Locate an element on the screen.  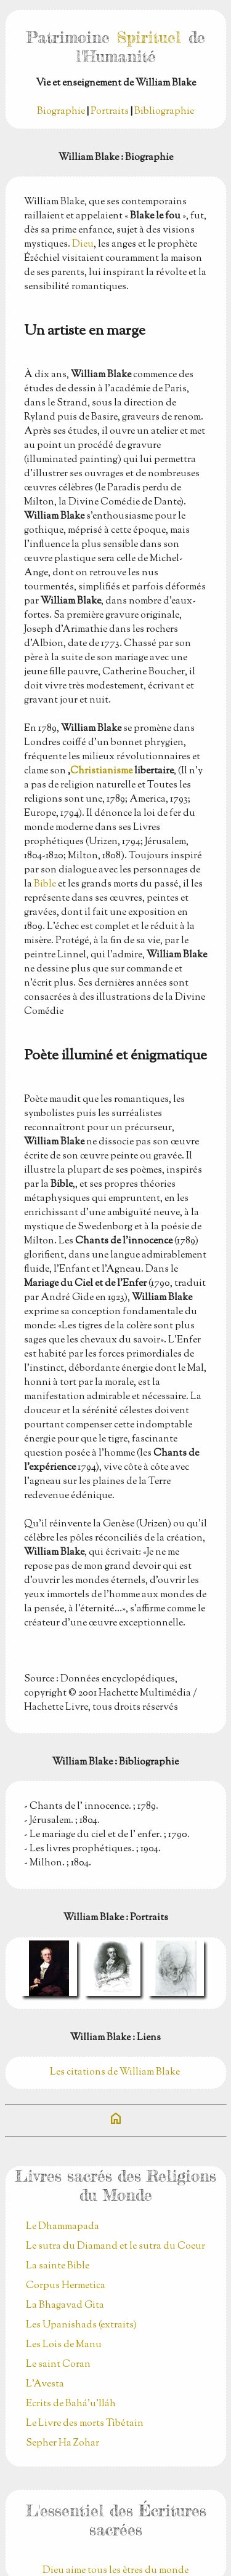
Le Dhammapada is located at coordinates (62, 2227).